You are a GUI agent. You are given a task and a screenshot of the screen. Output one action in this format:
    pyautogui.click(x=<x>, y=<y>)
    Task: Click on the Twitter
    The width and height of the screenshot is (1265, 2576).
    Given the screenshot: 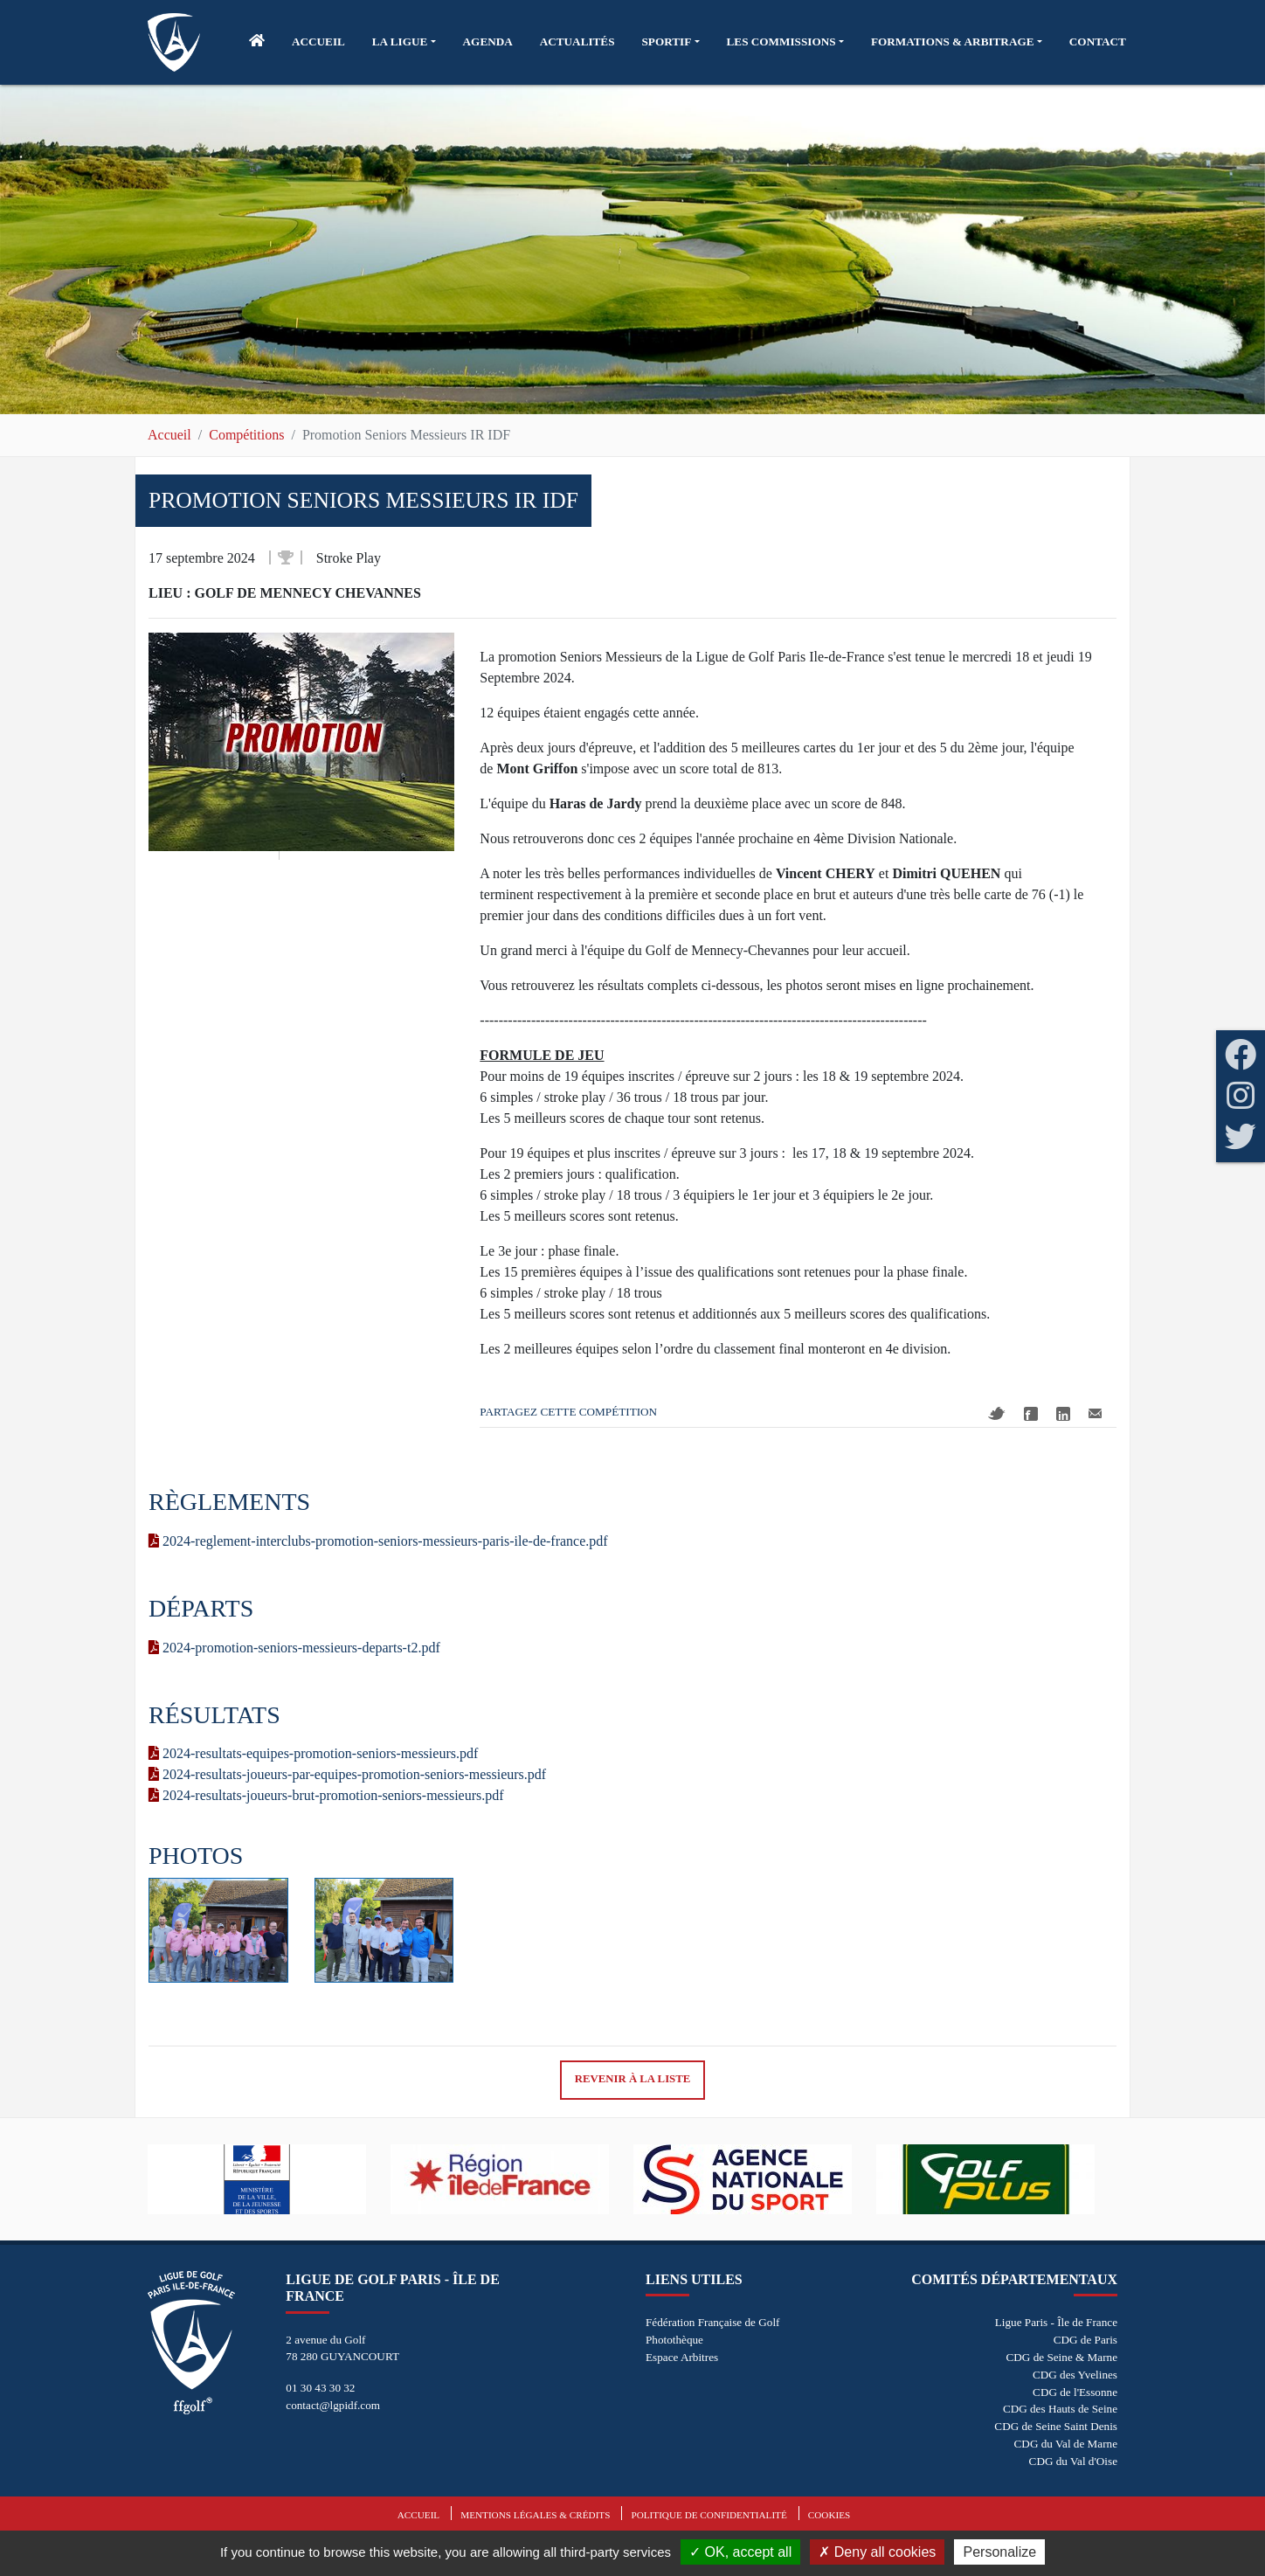 What is the action you would take?
    pyautogui.click(x=997, y=1413)
    